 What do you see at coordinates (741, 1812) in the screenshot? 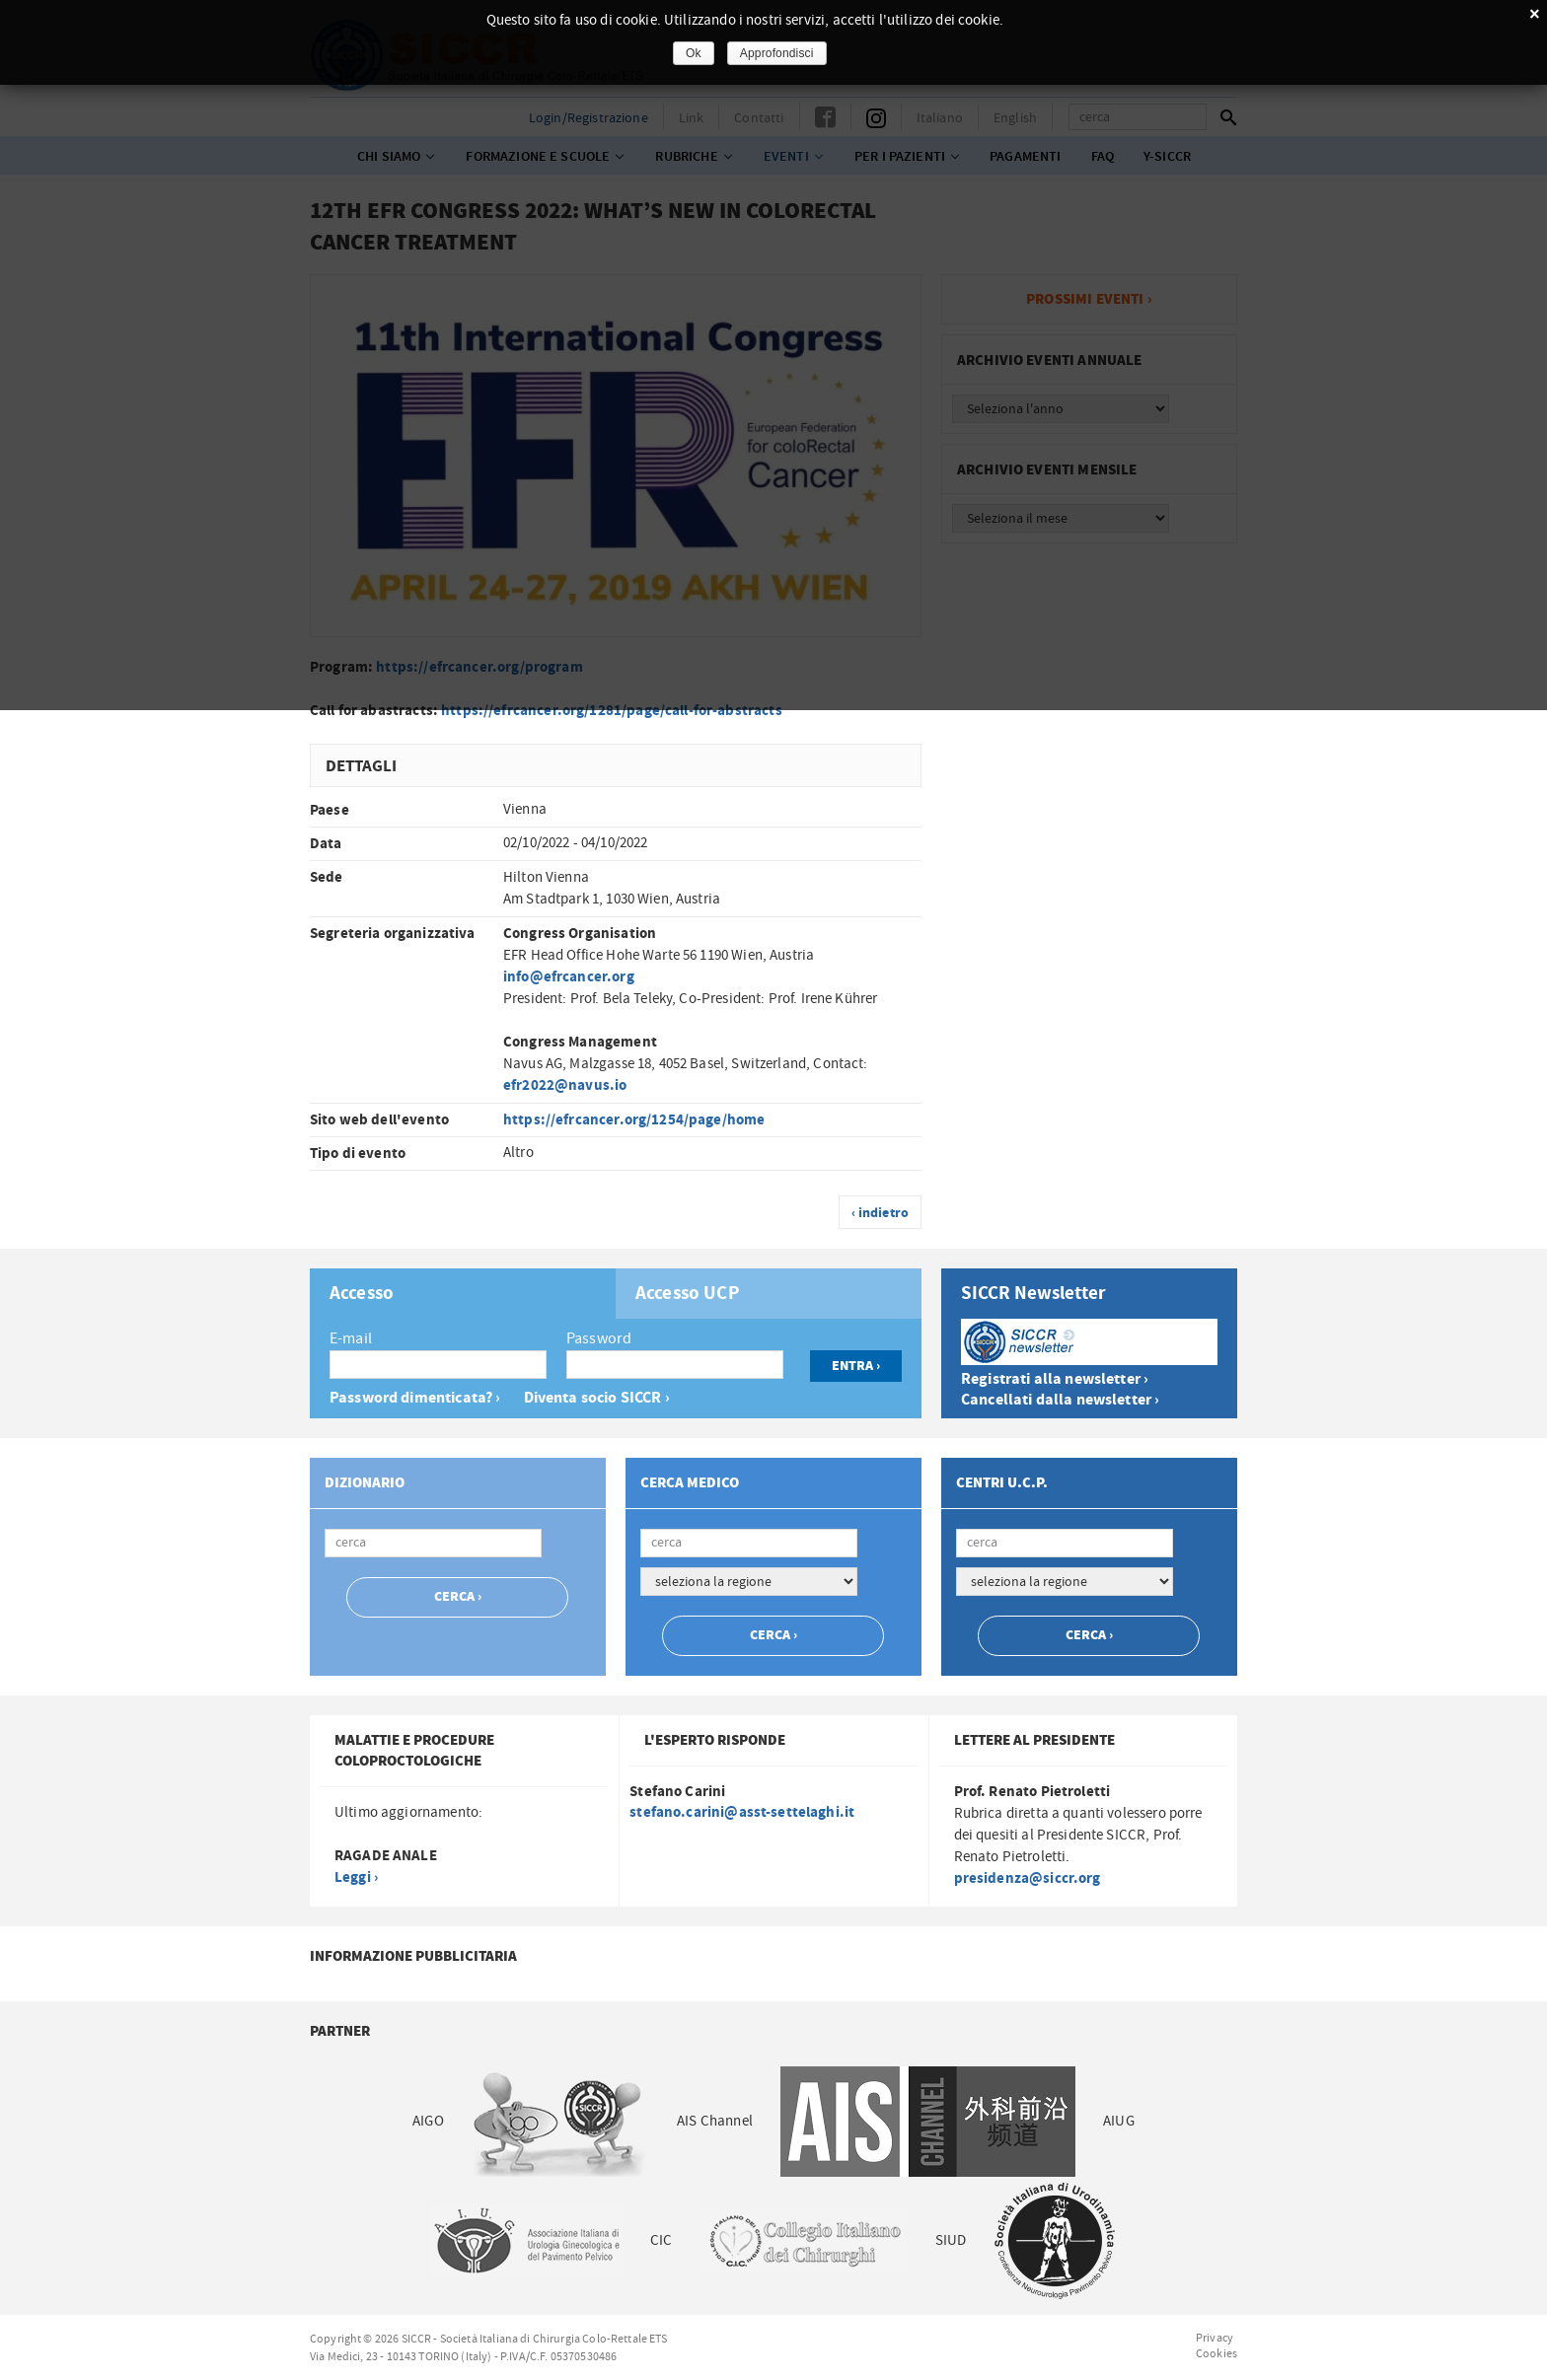
I see `stefano.carini@asst-settelaghi.it` at bounding box center [741, 1812].